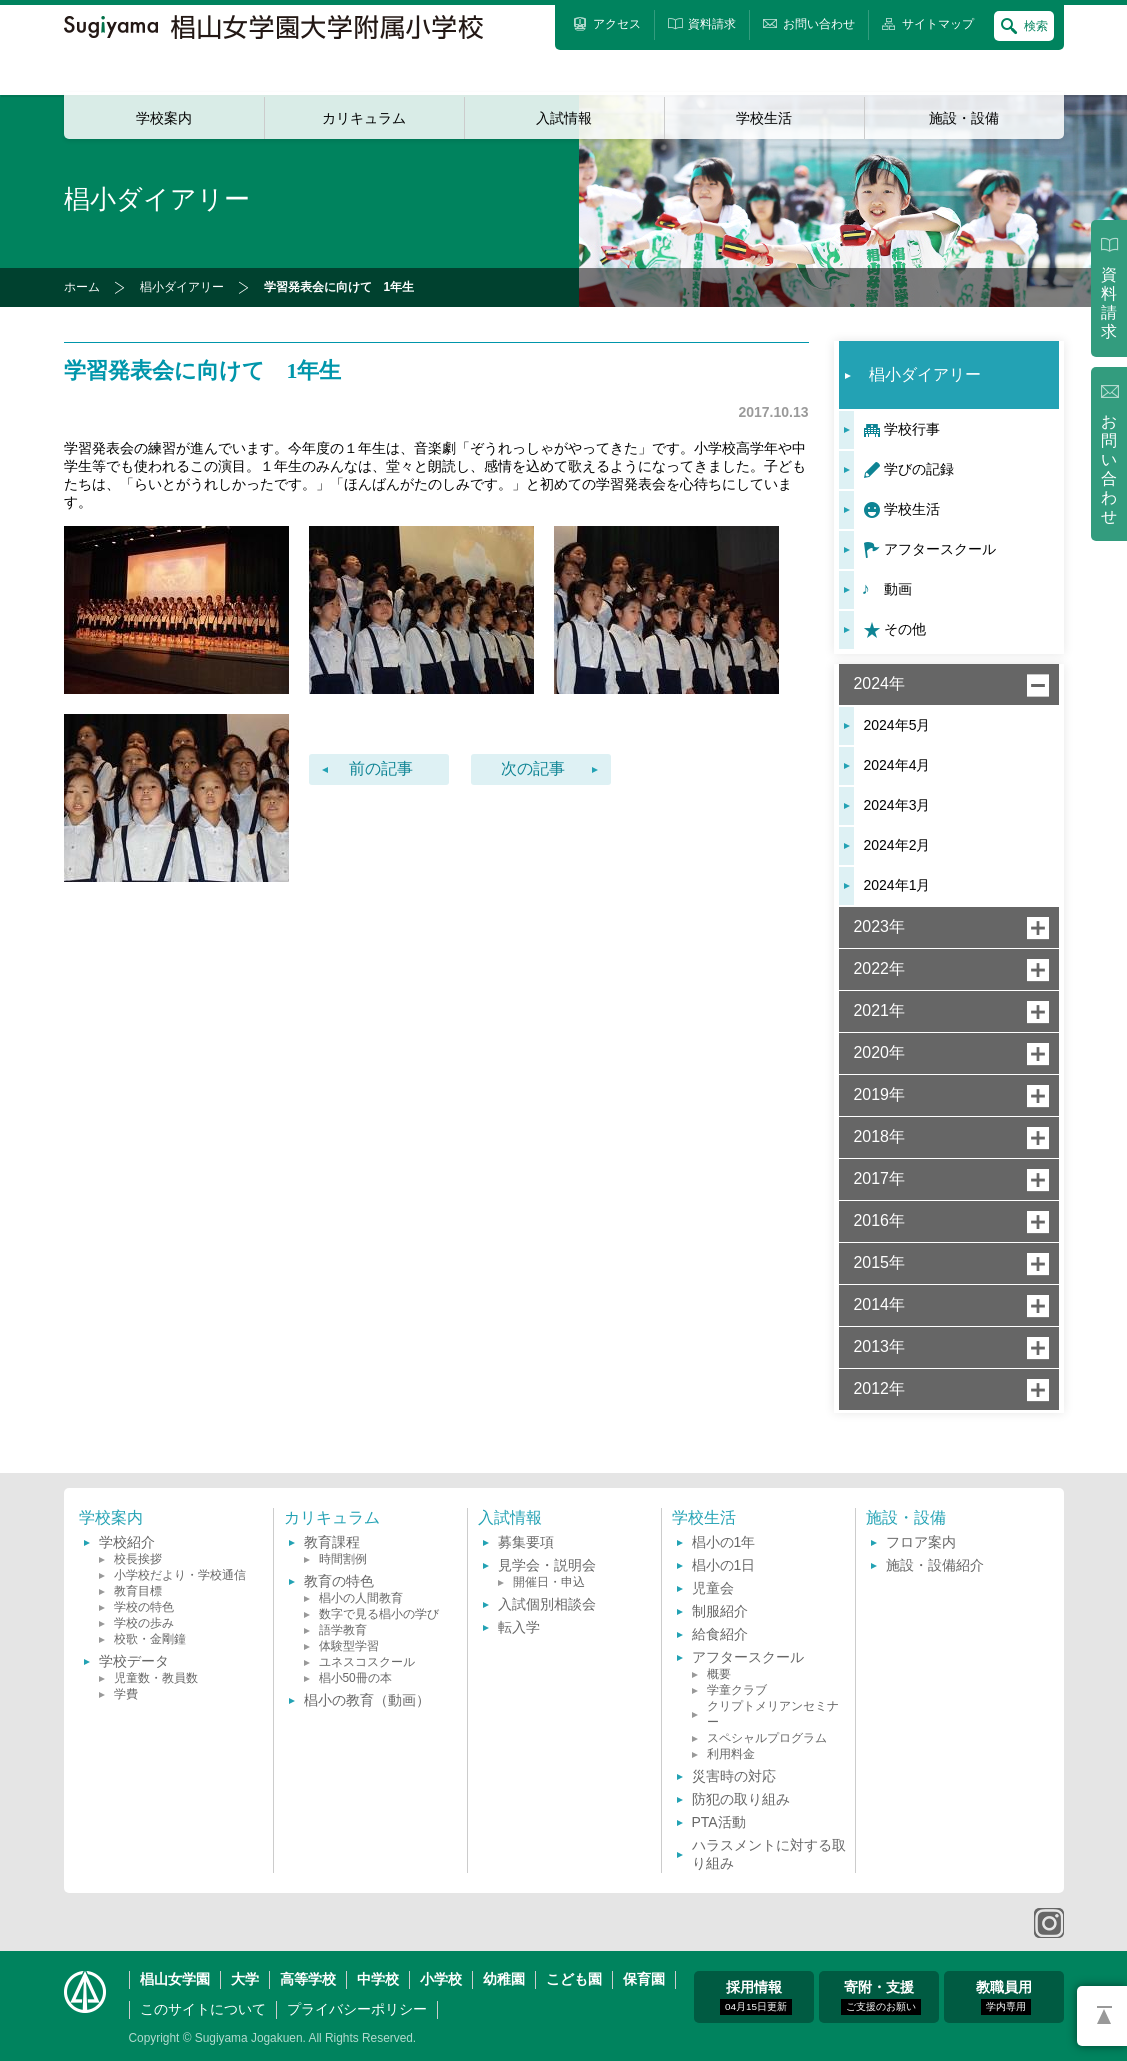  I want to click on アフタースクール, so click(940, 549).